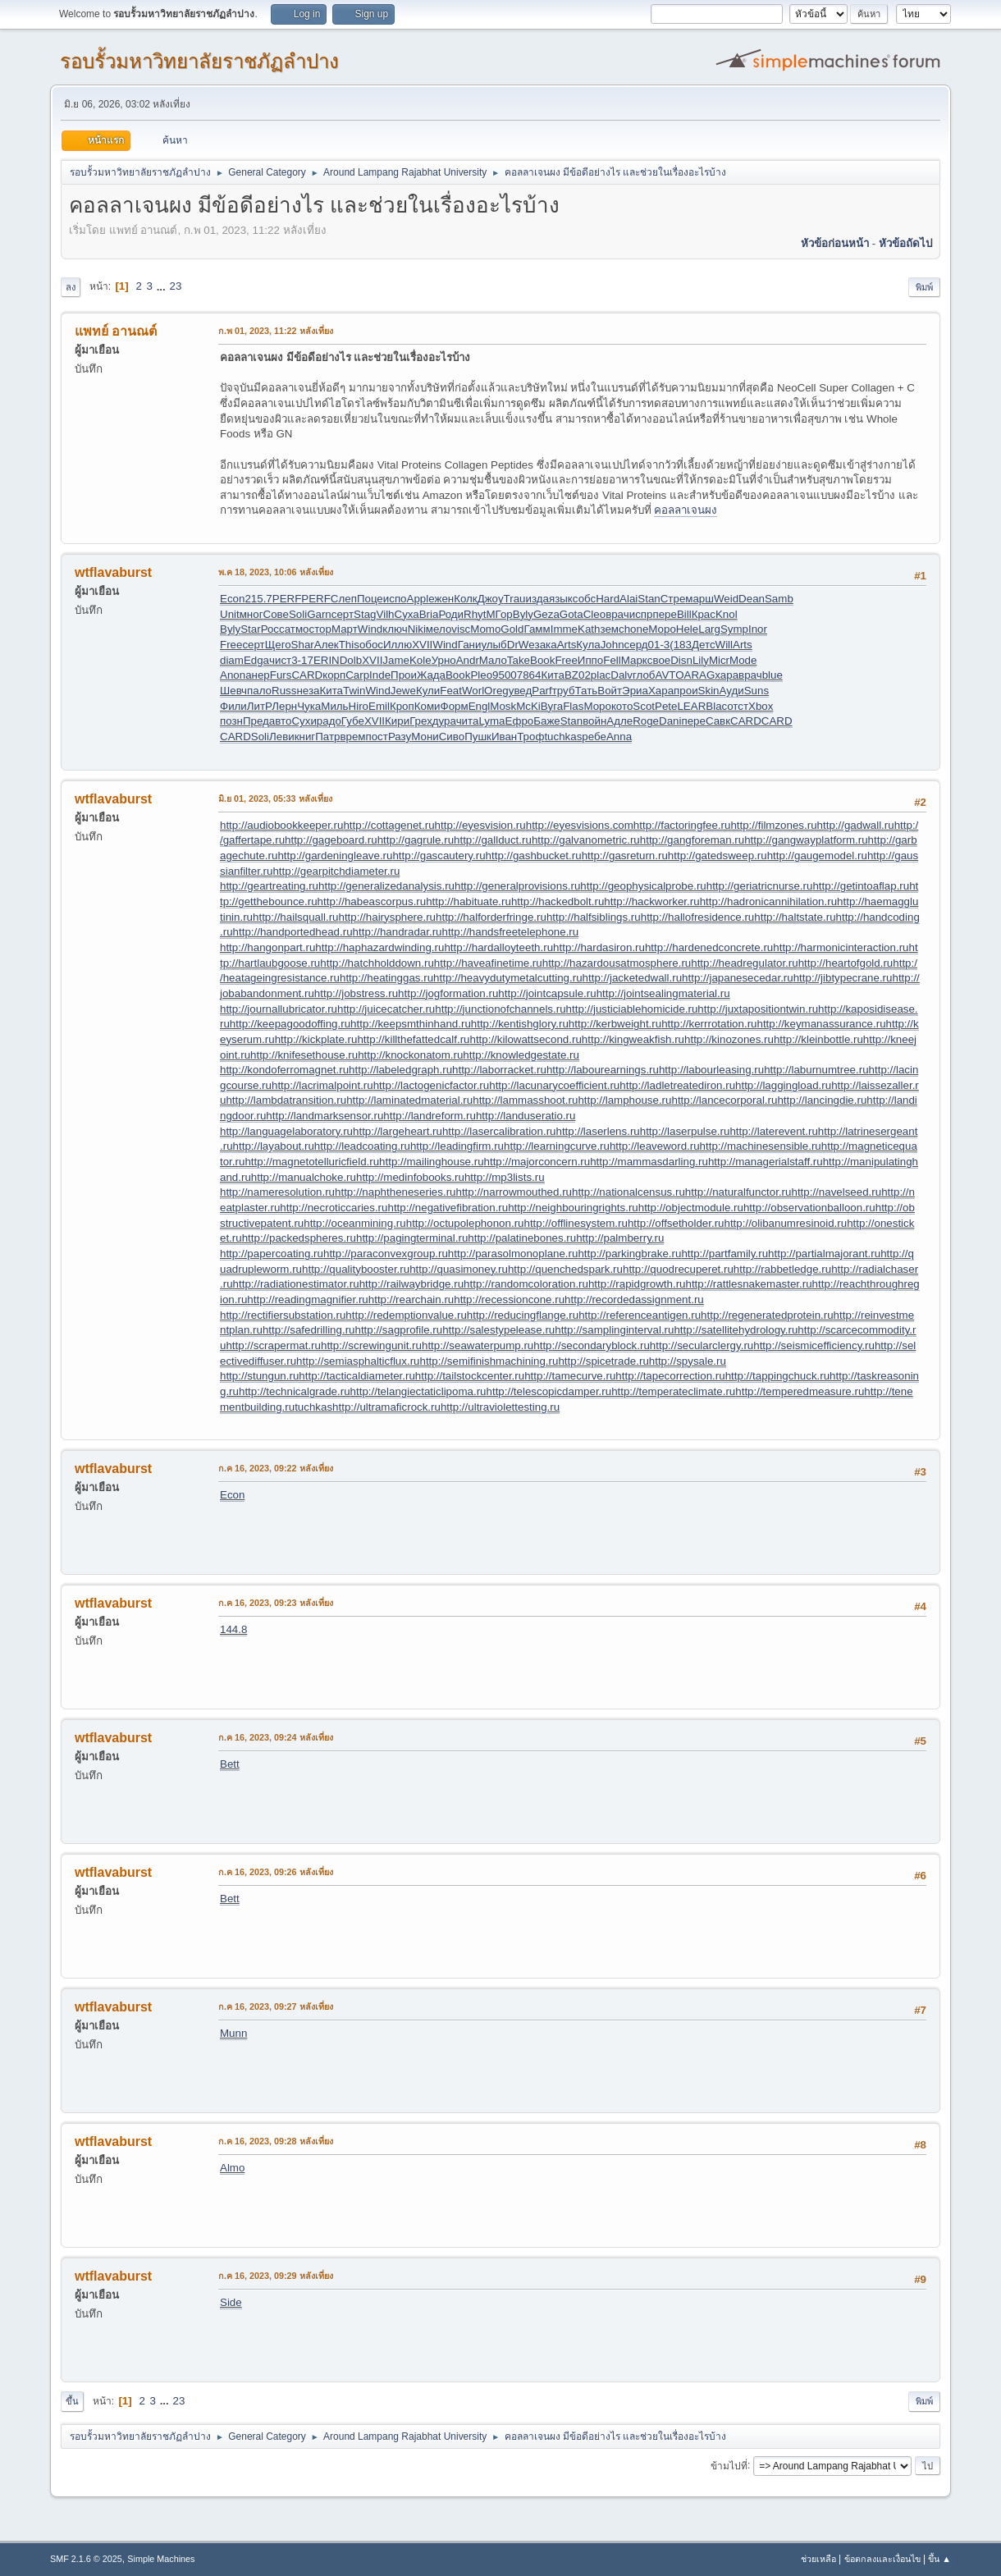  Describe the element at coordinates (584, 599) in the screenshot. I see `собс` at that location.